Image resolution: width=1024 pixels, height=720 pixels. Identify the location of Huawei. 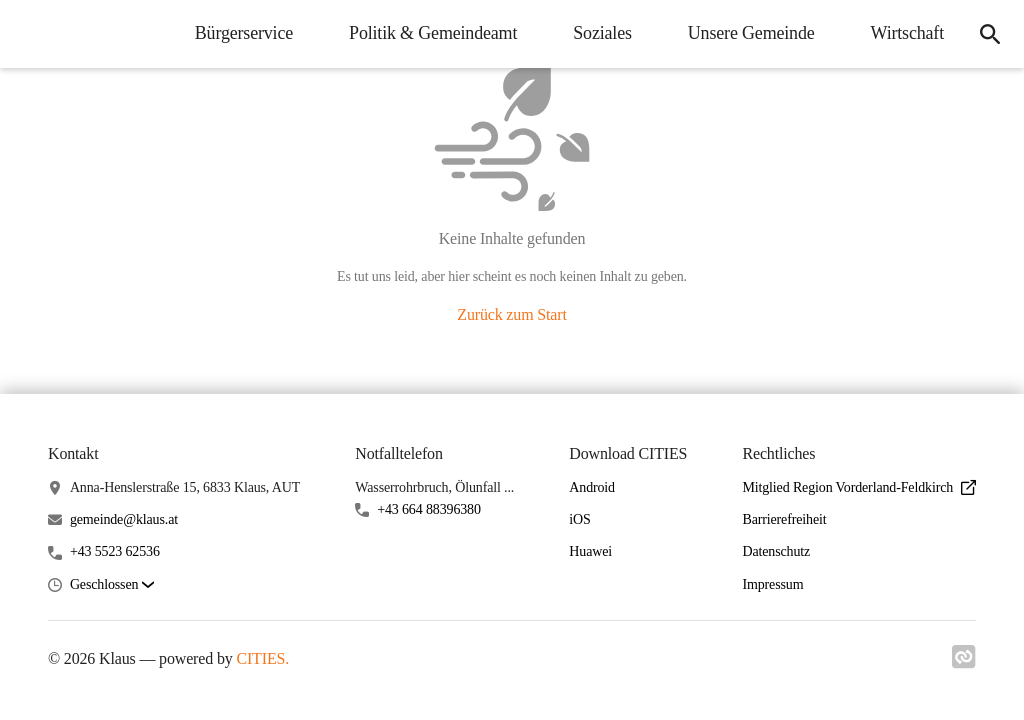
(590, 551).